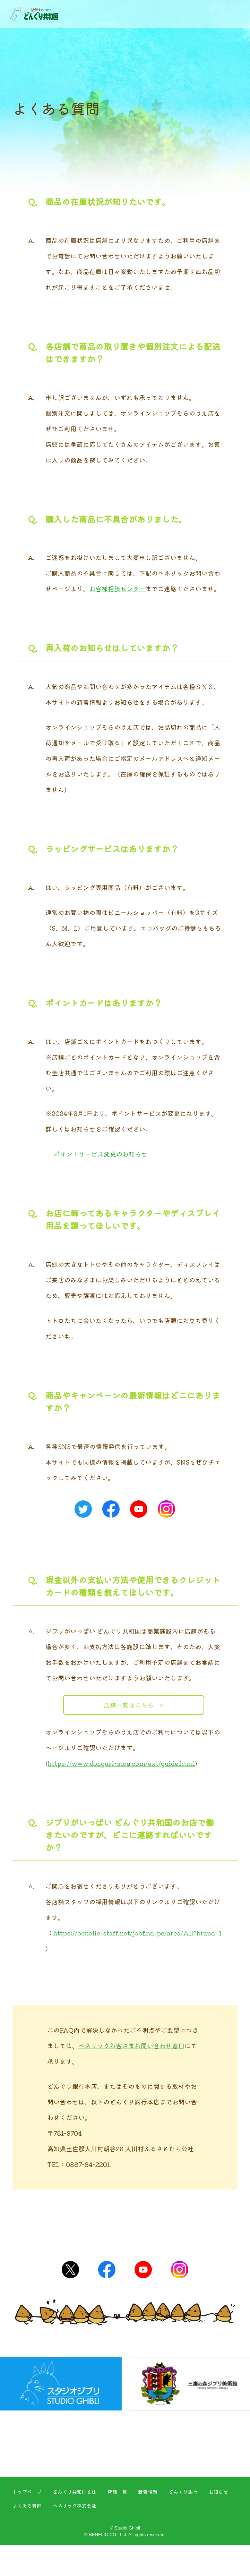 This screenshot has height=2576, width=250. Describe the element at coordinates (147, 2491) in the screenshot. I see `新着情報` at that location.